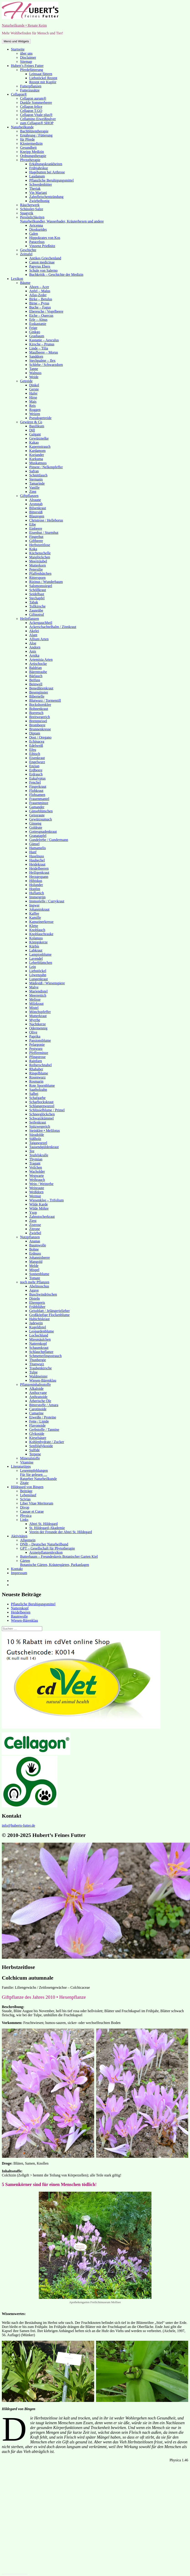 The width and height of the screenshot is (190, 2576). I want to click on Olive, so click(33, 1032).